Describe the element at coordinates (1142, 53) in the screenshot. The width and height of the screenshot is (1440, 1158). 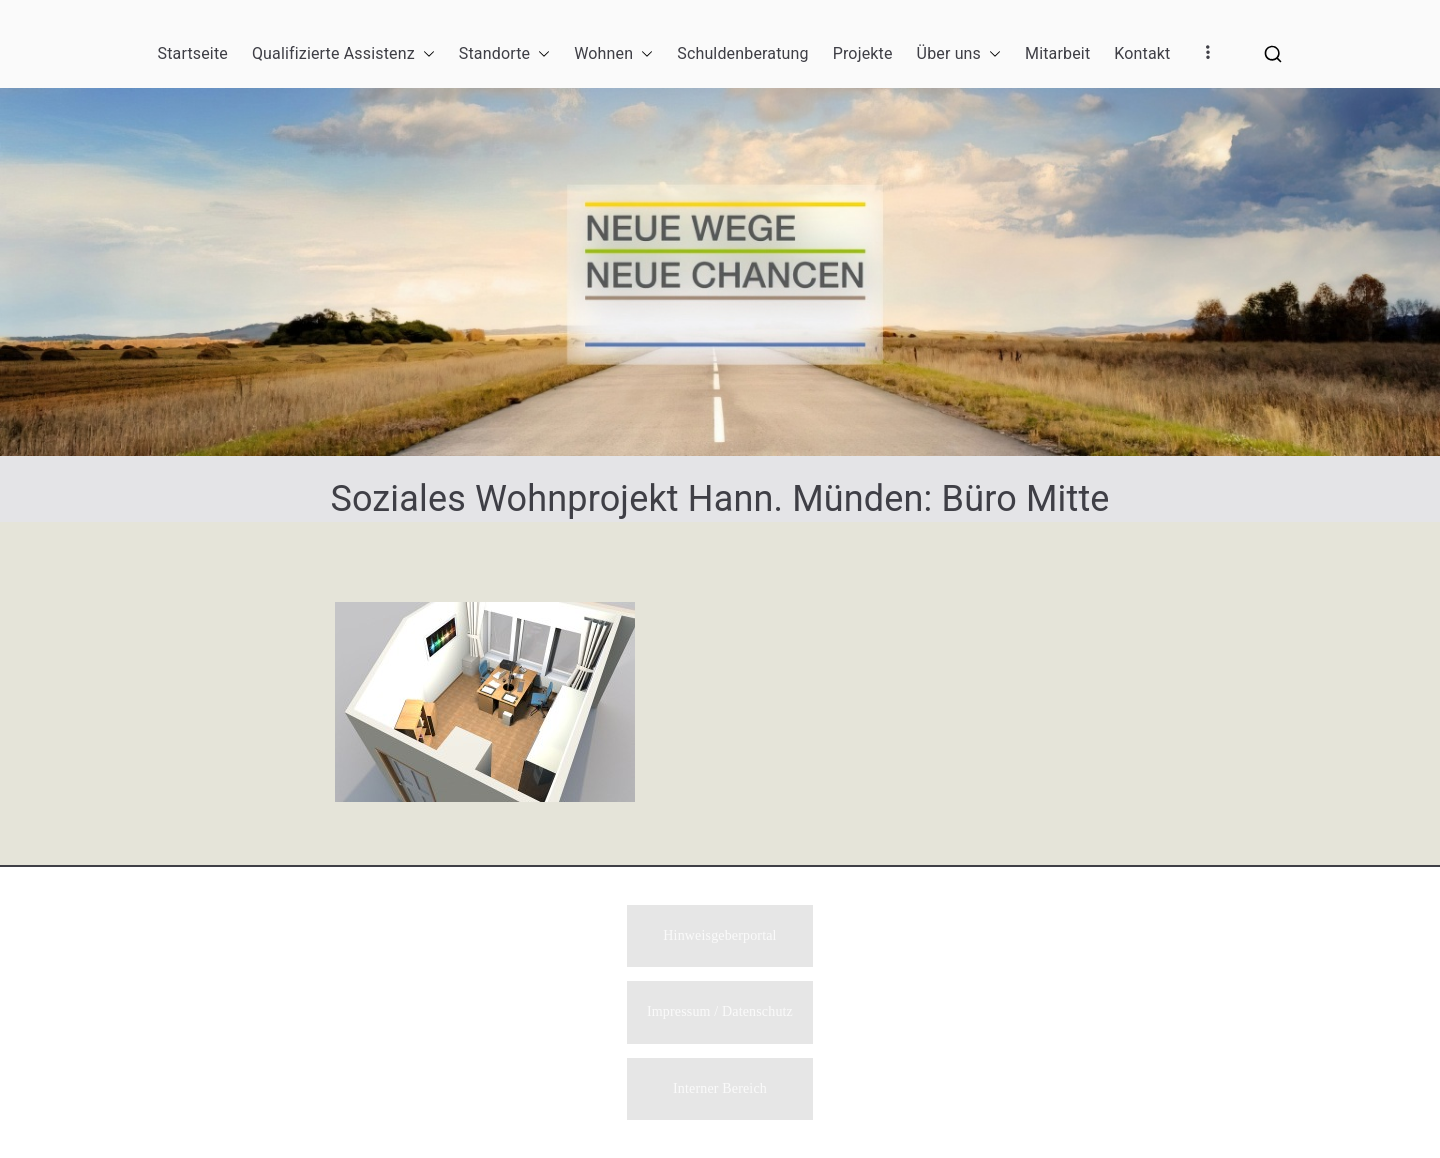
I see `Kontakt` at that location.